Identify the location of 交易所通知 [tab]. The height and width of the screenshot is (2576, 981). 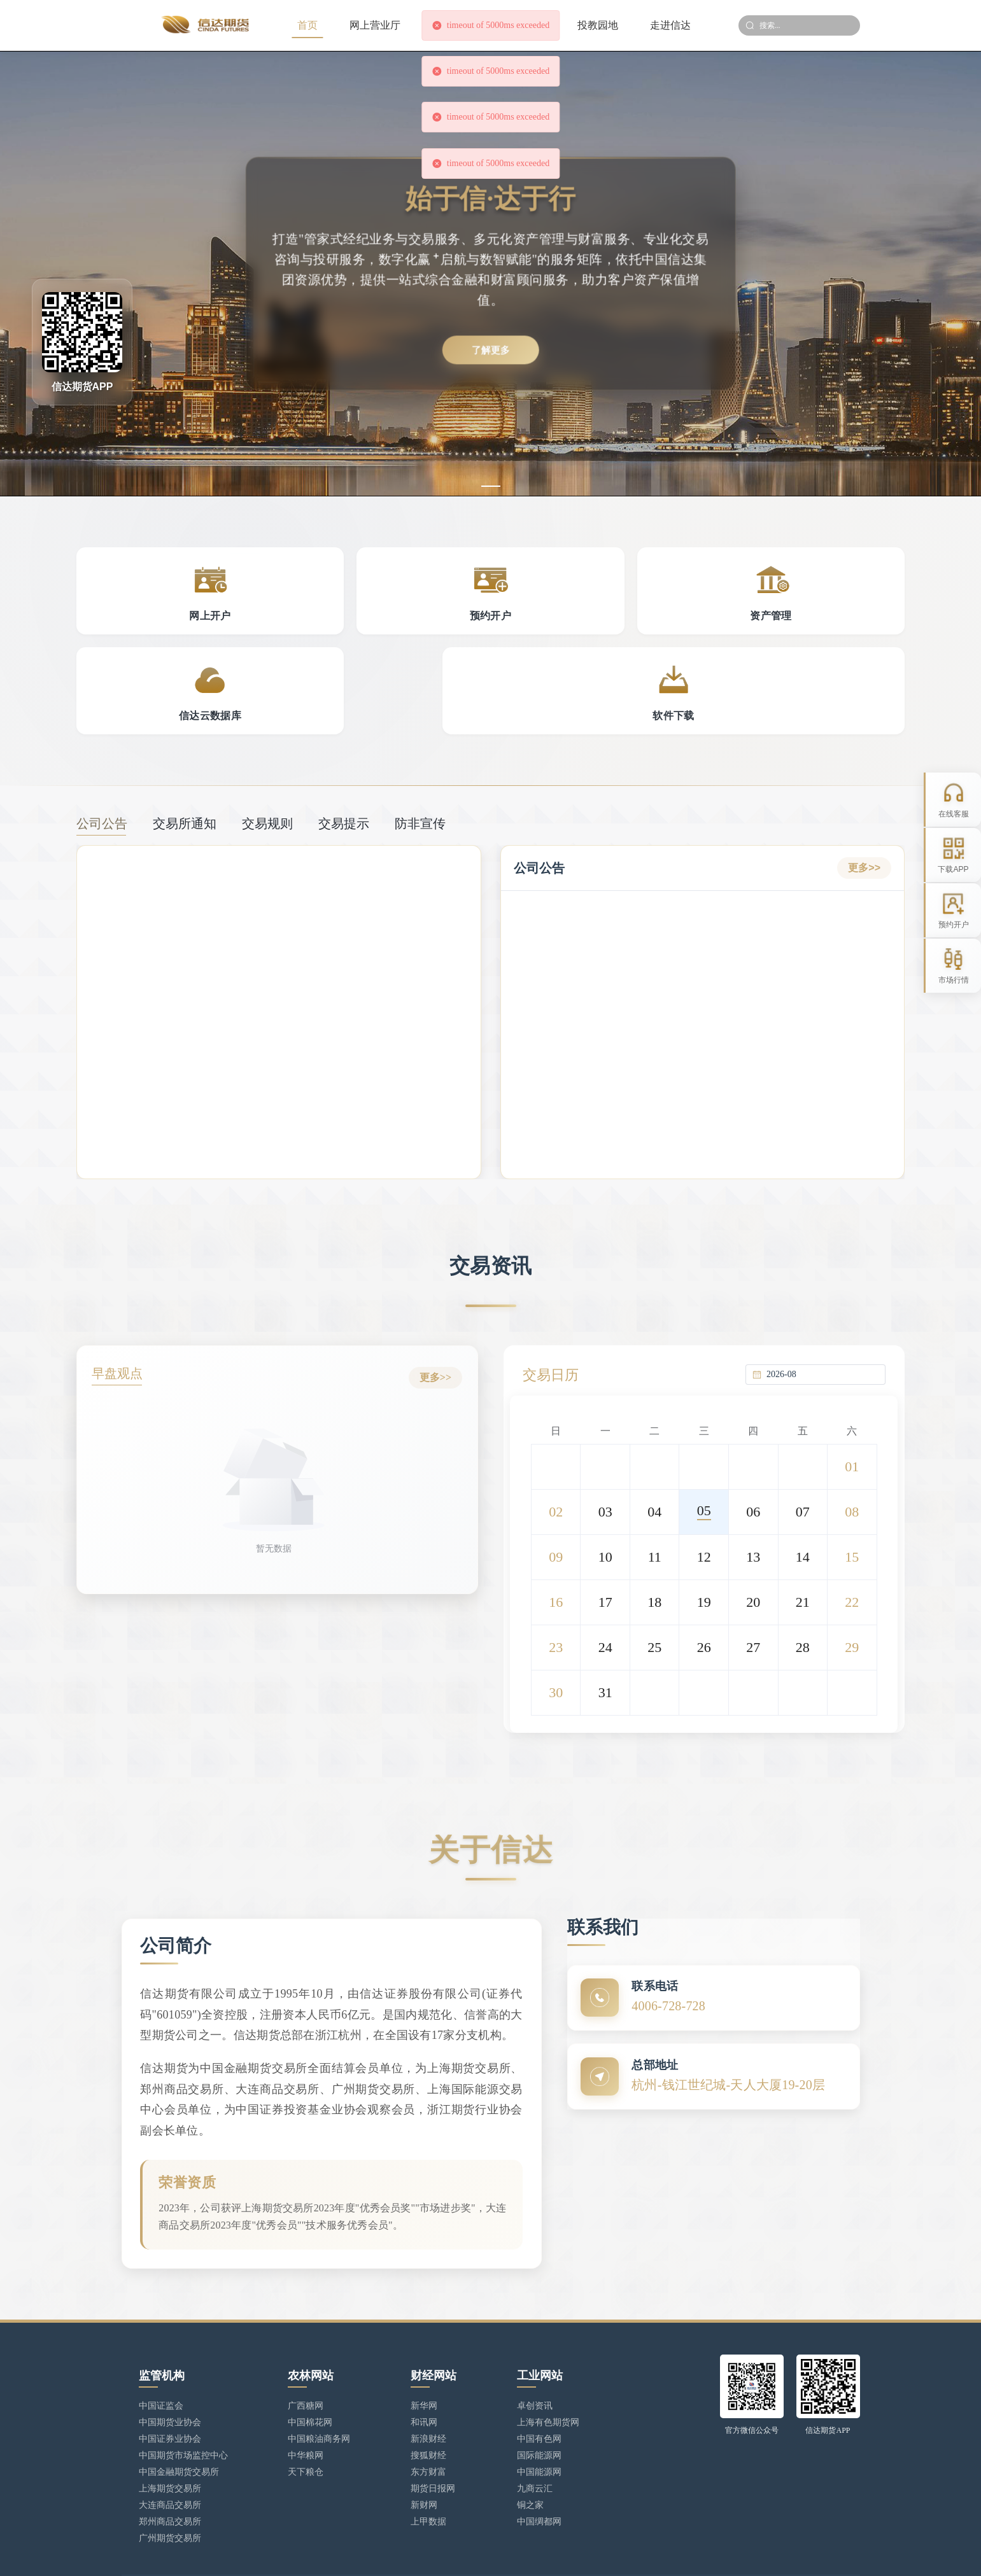
(184, 734).